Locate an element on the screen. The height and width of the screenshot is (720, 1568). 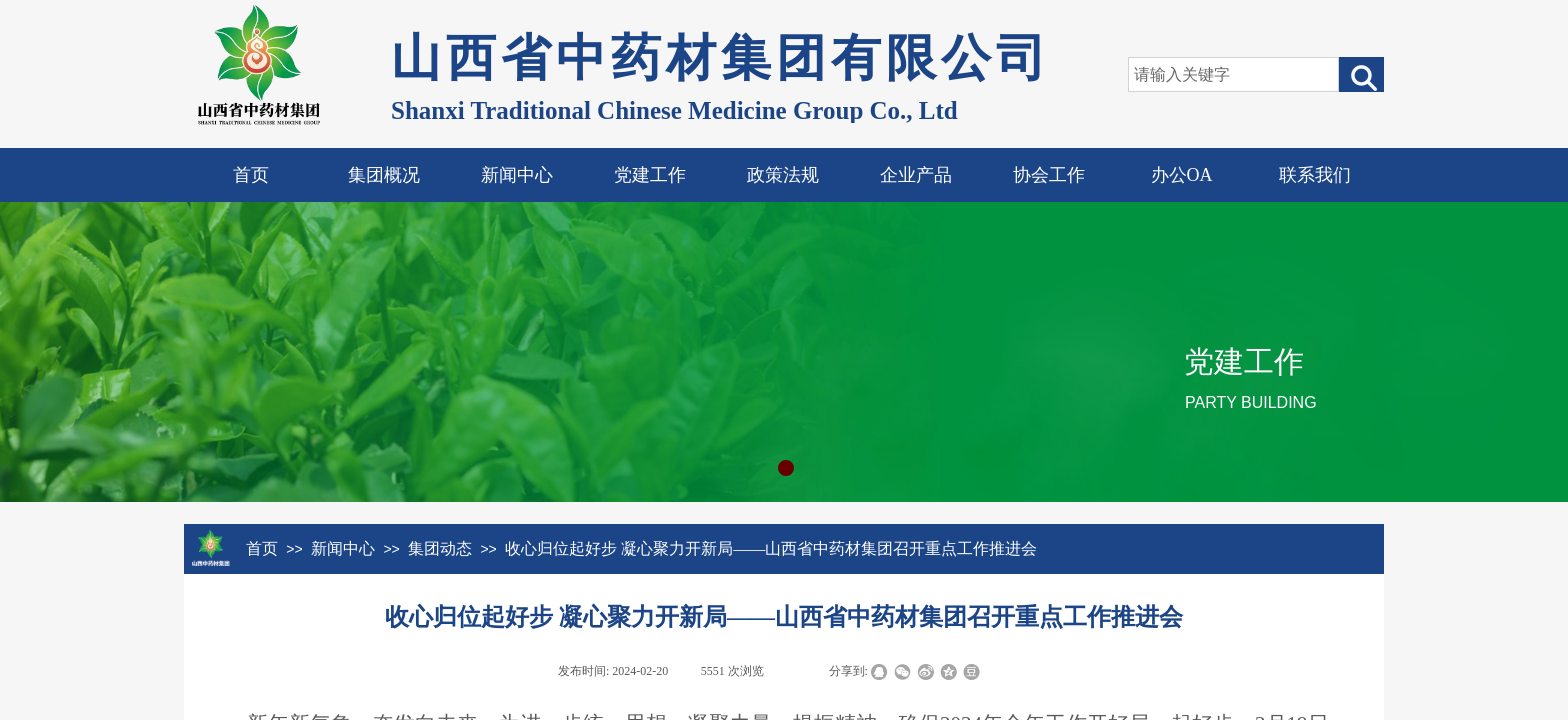
收心归位起好步 凝心聚力开新局——山西省中药材集团召开重点工作推进会 is located at coordinates (771, 548).